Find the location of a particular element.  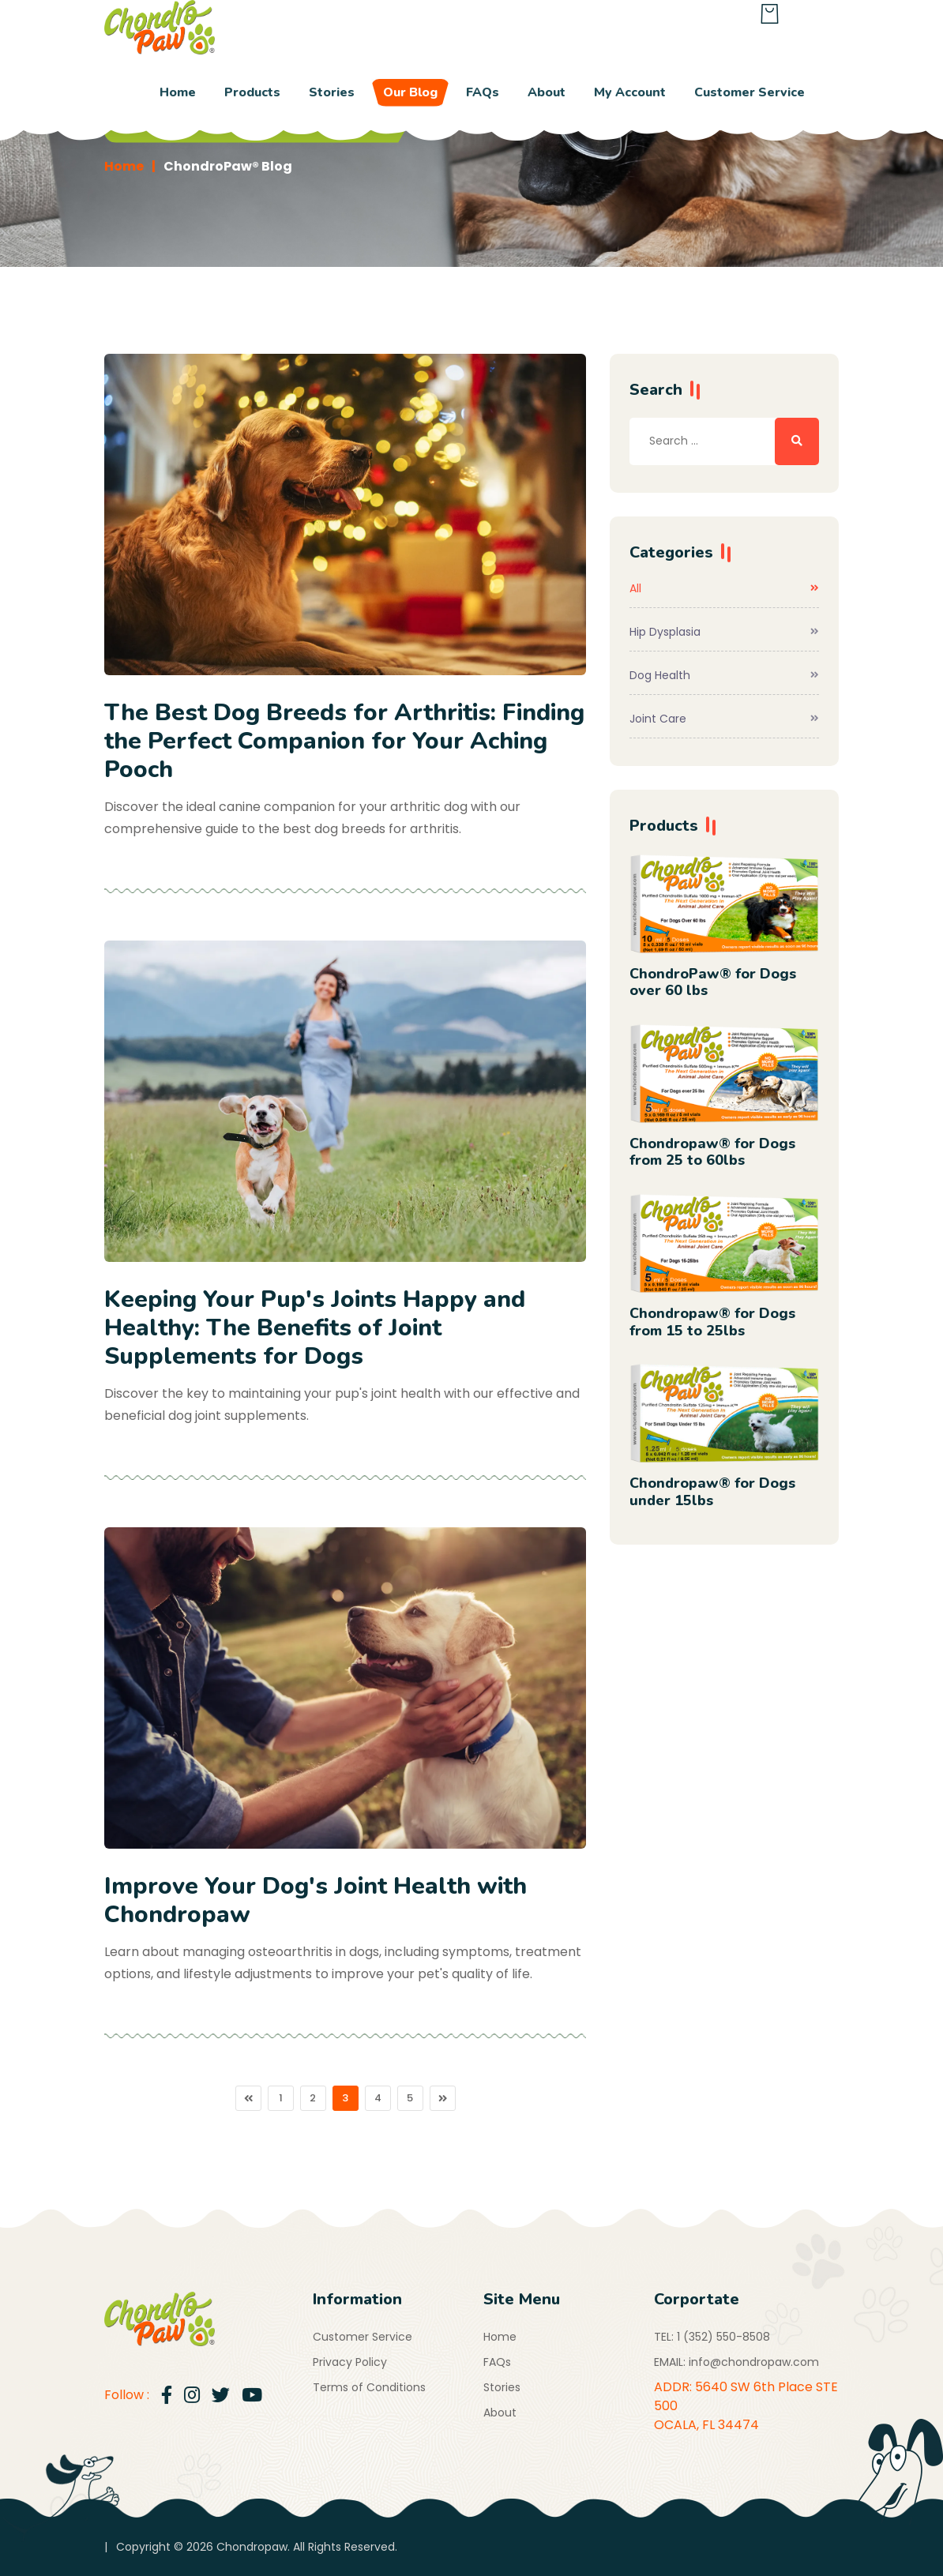

The Best Dog Breeds for Arthritis: Finding the Perfect Companion for Your Aching Pooch is located at coordinates (344, 741).